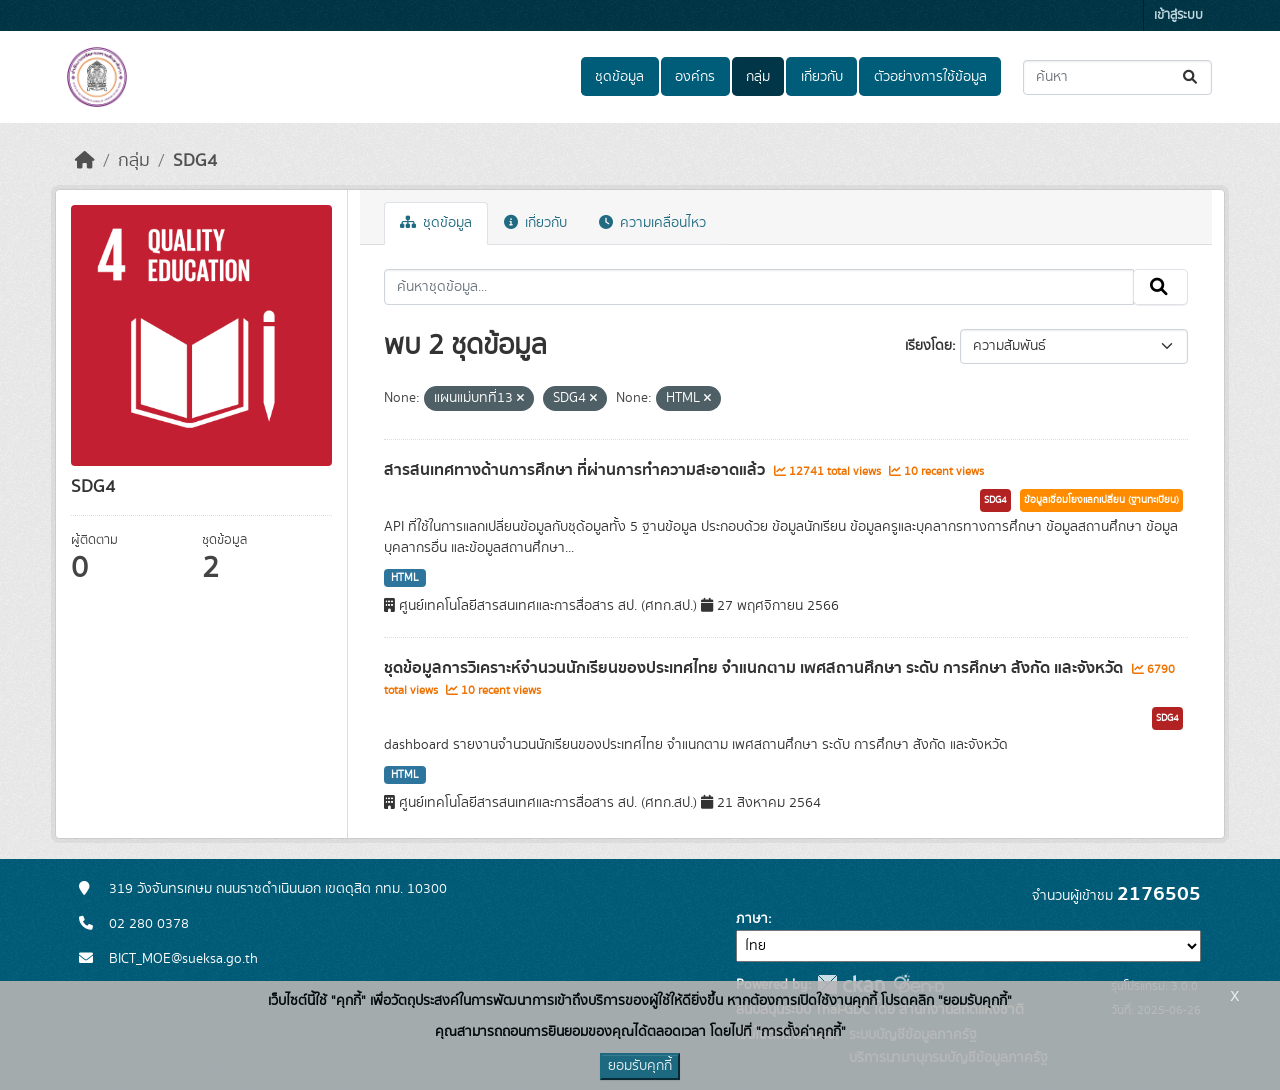 This screenshot has width=1280, height=1090. I want to click on [ค้นหาชุดข้อมูล...], so click(1117, 77).